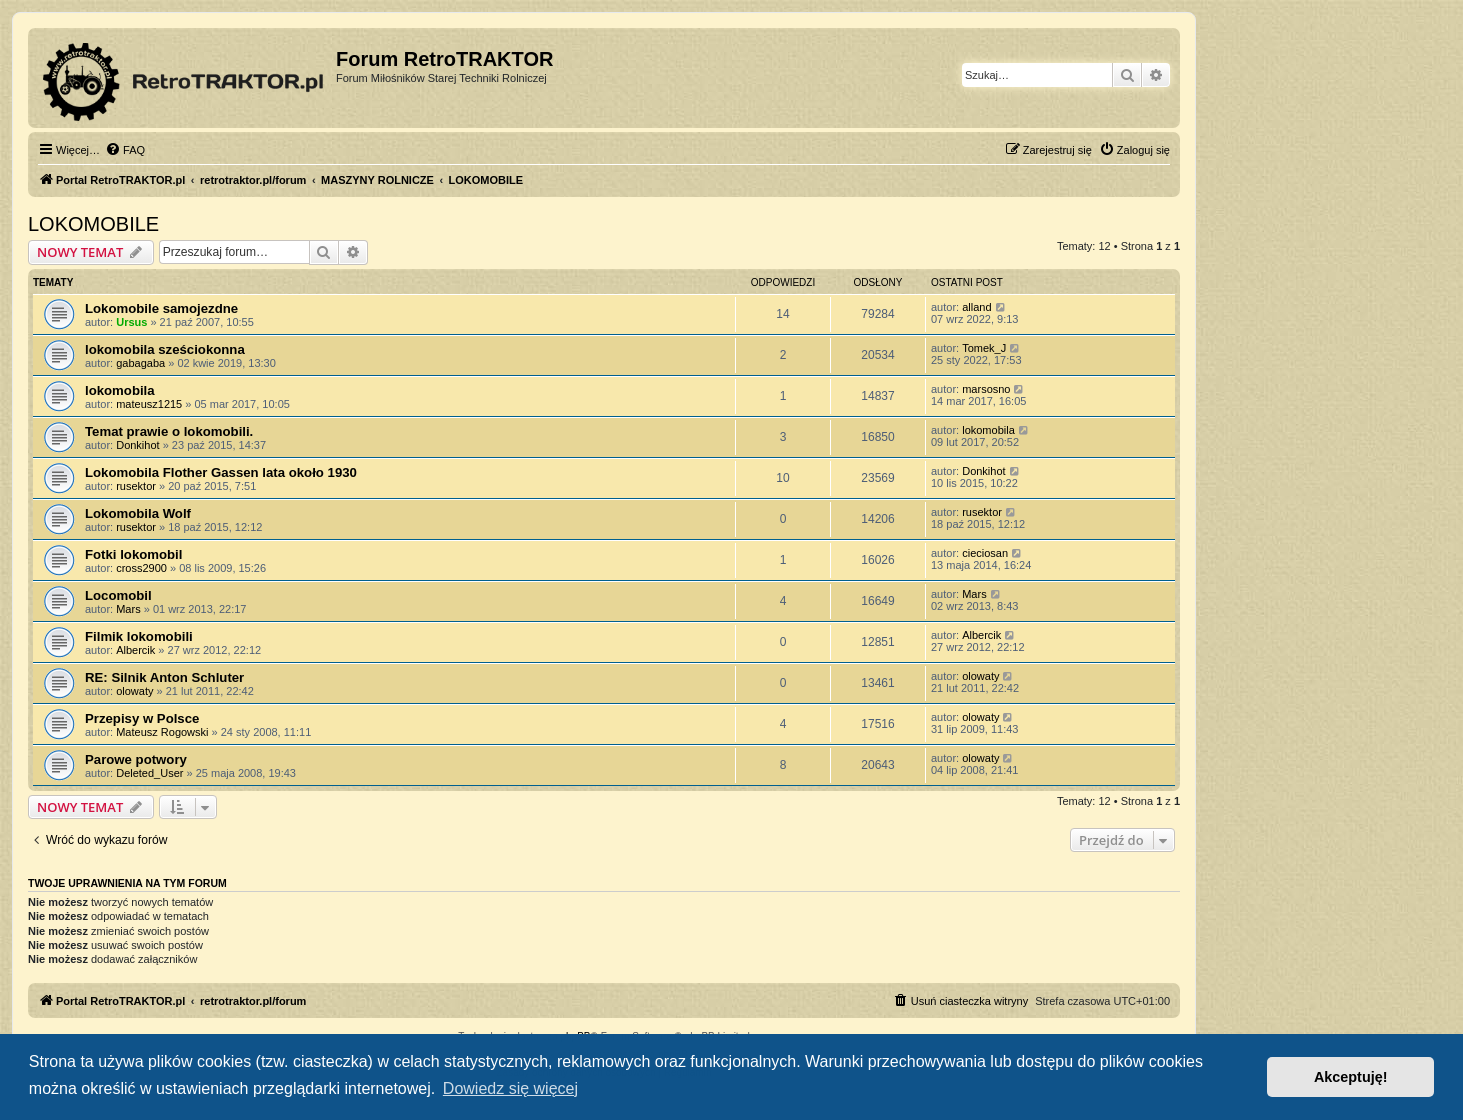  I want to click on lokomobila sześciokonna, so click(165, 349).